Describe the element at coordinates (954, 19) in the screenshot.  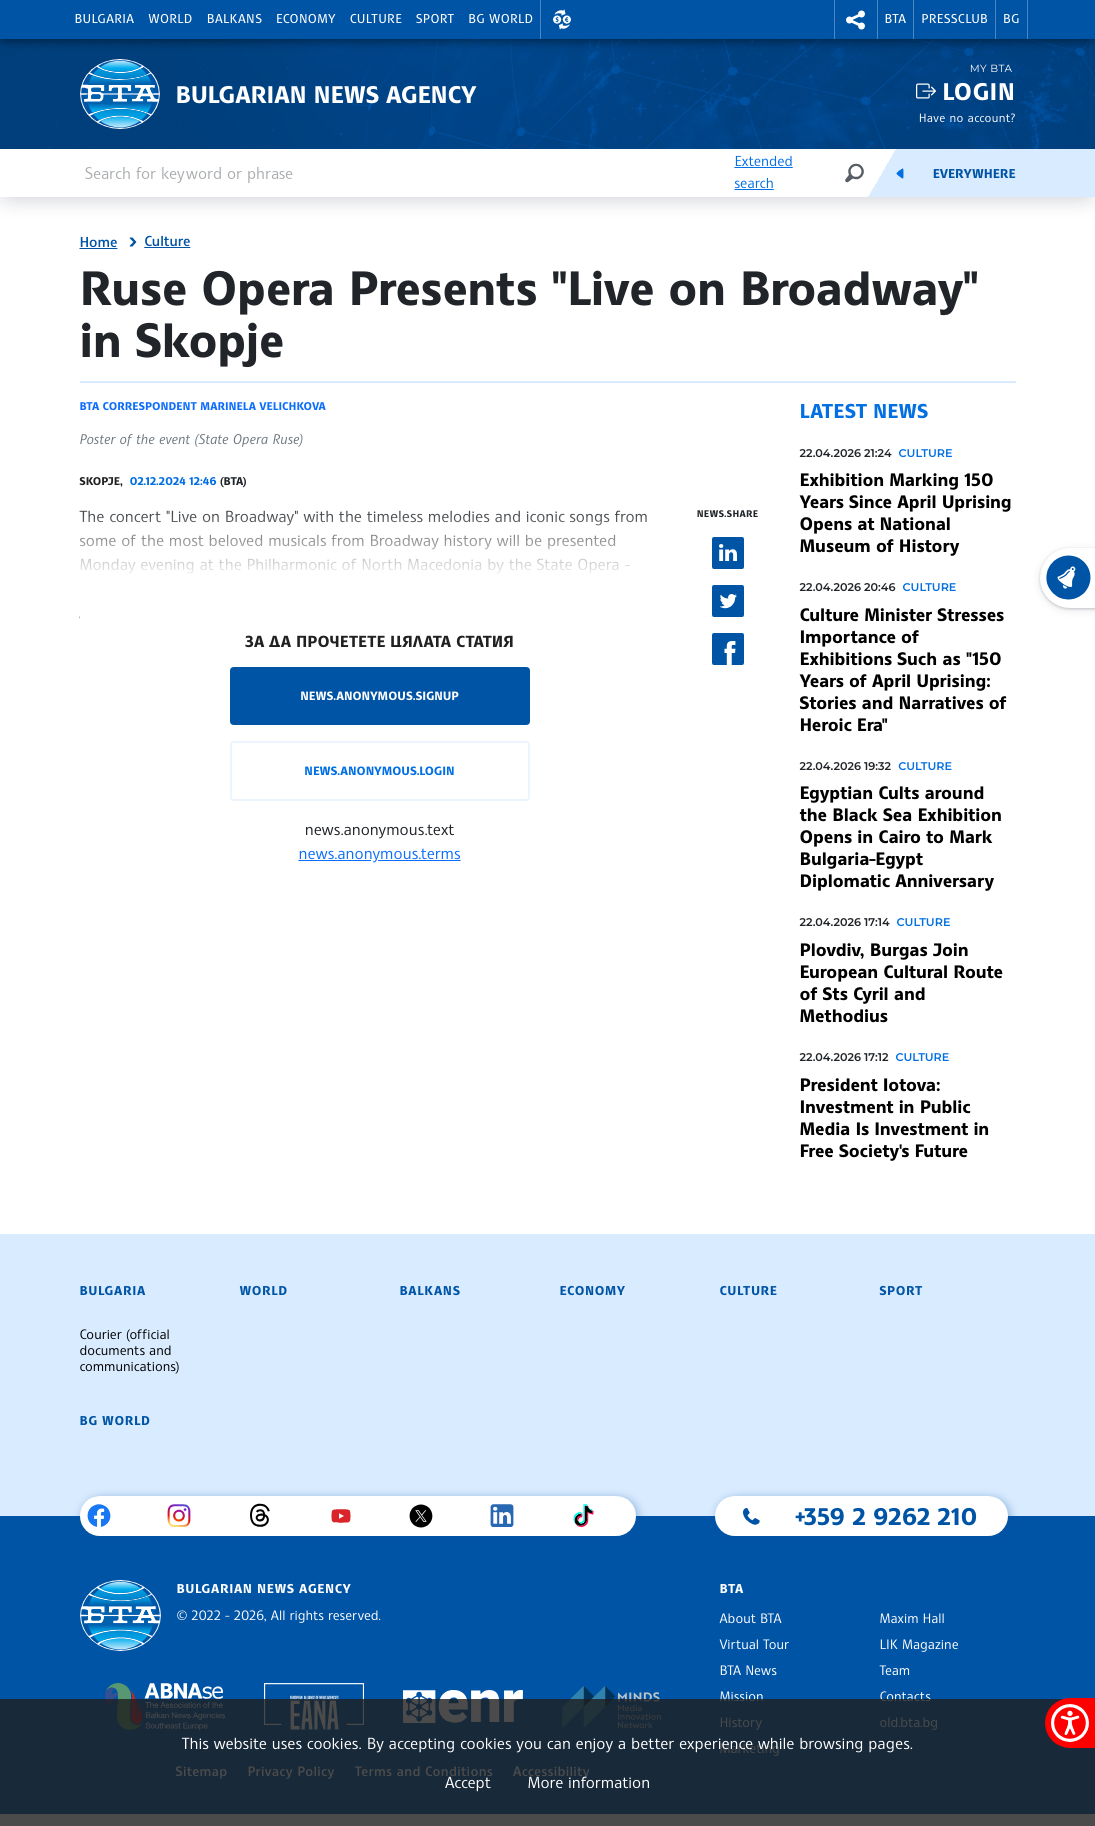
I see `Pressclub` at that location.